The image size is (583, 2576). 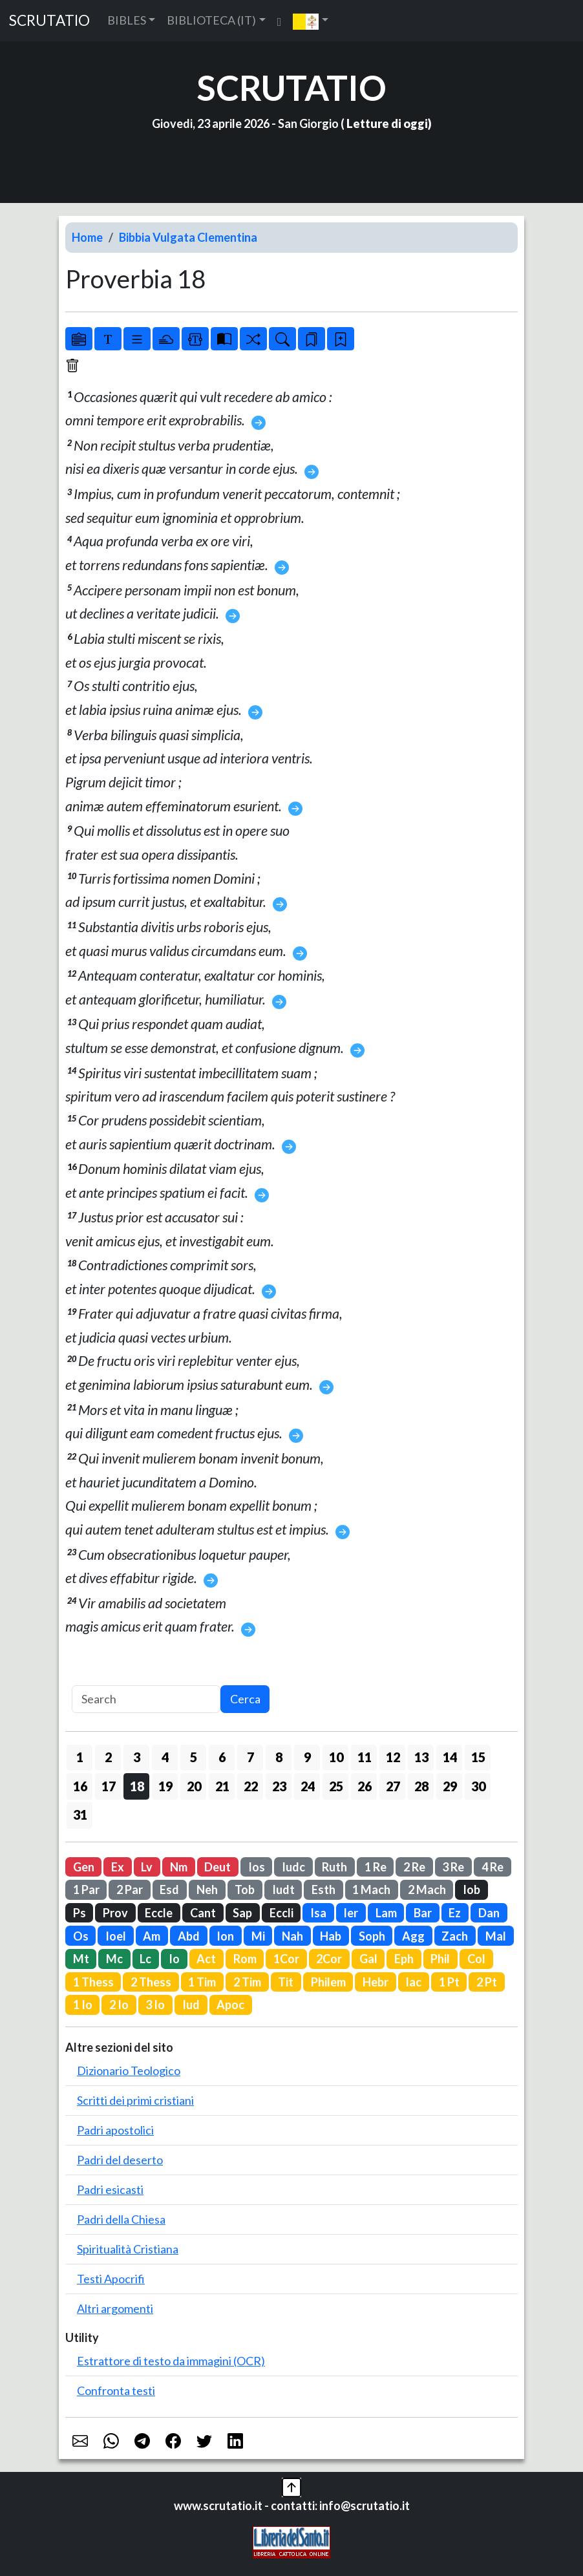 I want to click on Ps [button], so click(x=79, y=1913).